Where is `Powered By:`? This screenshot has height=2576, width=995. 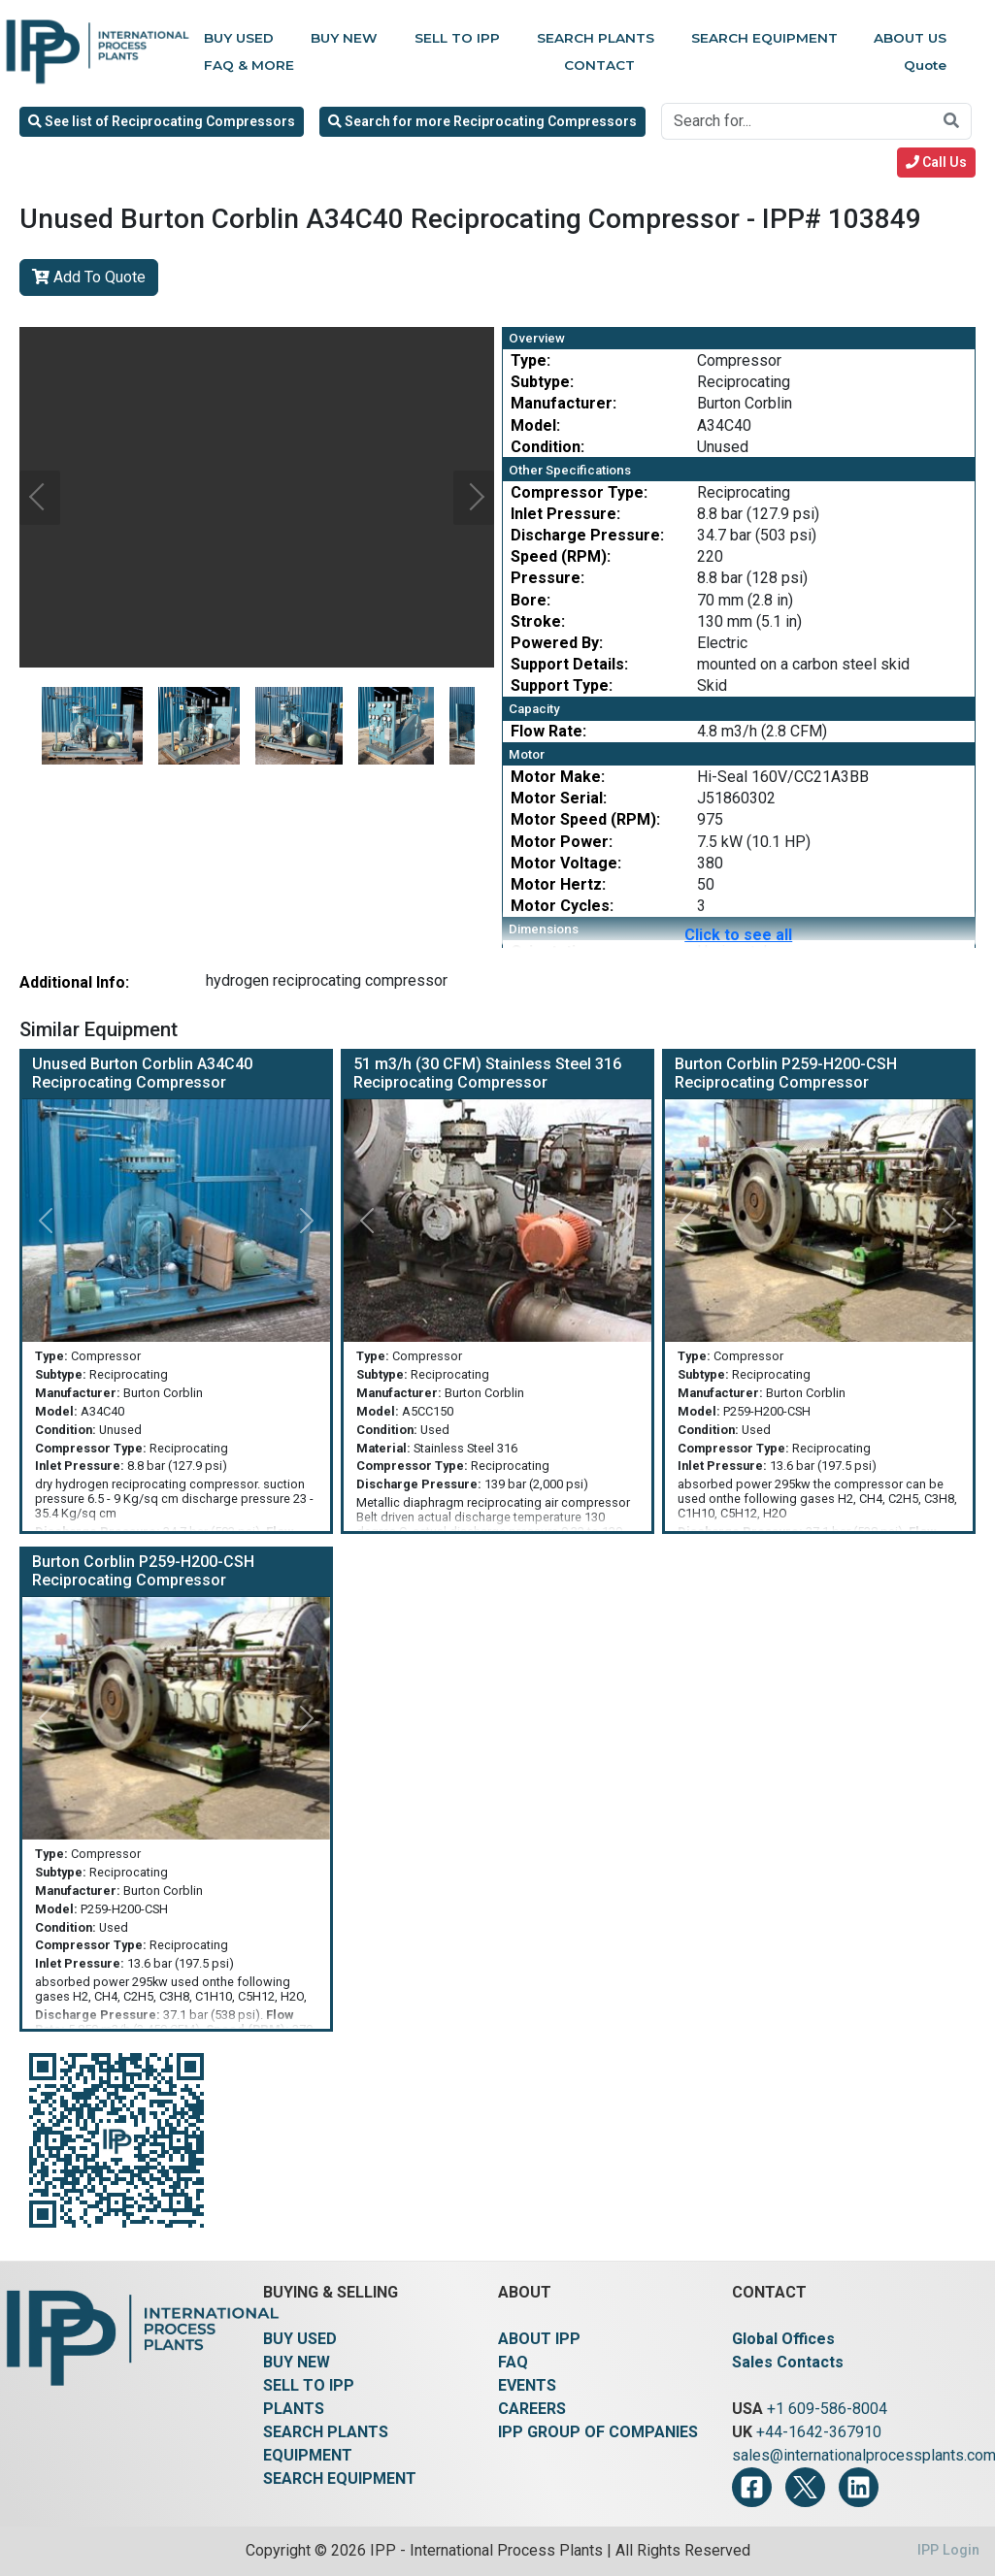 Powered By: is located at coordinates (557, 643).